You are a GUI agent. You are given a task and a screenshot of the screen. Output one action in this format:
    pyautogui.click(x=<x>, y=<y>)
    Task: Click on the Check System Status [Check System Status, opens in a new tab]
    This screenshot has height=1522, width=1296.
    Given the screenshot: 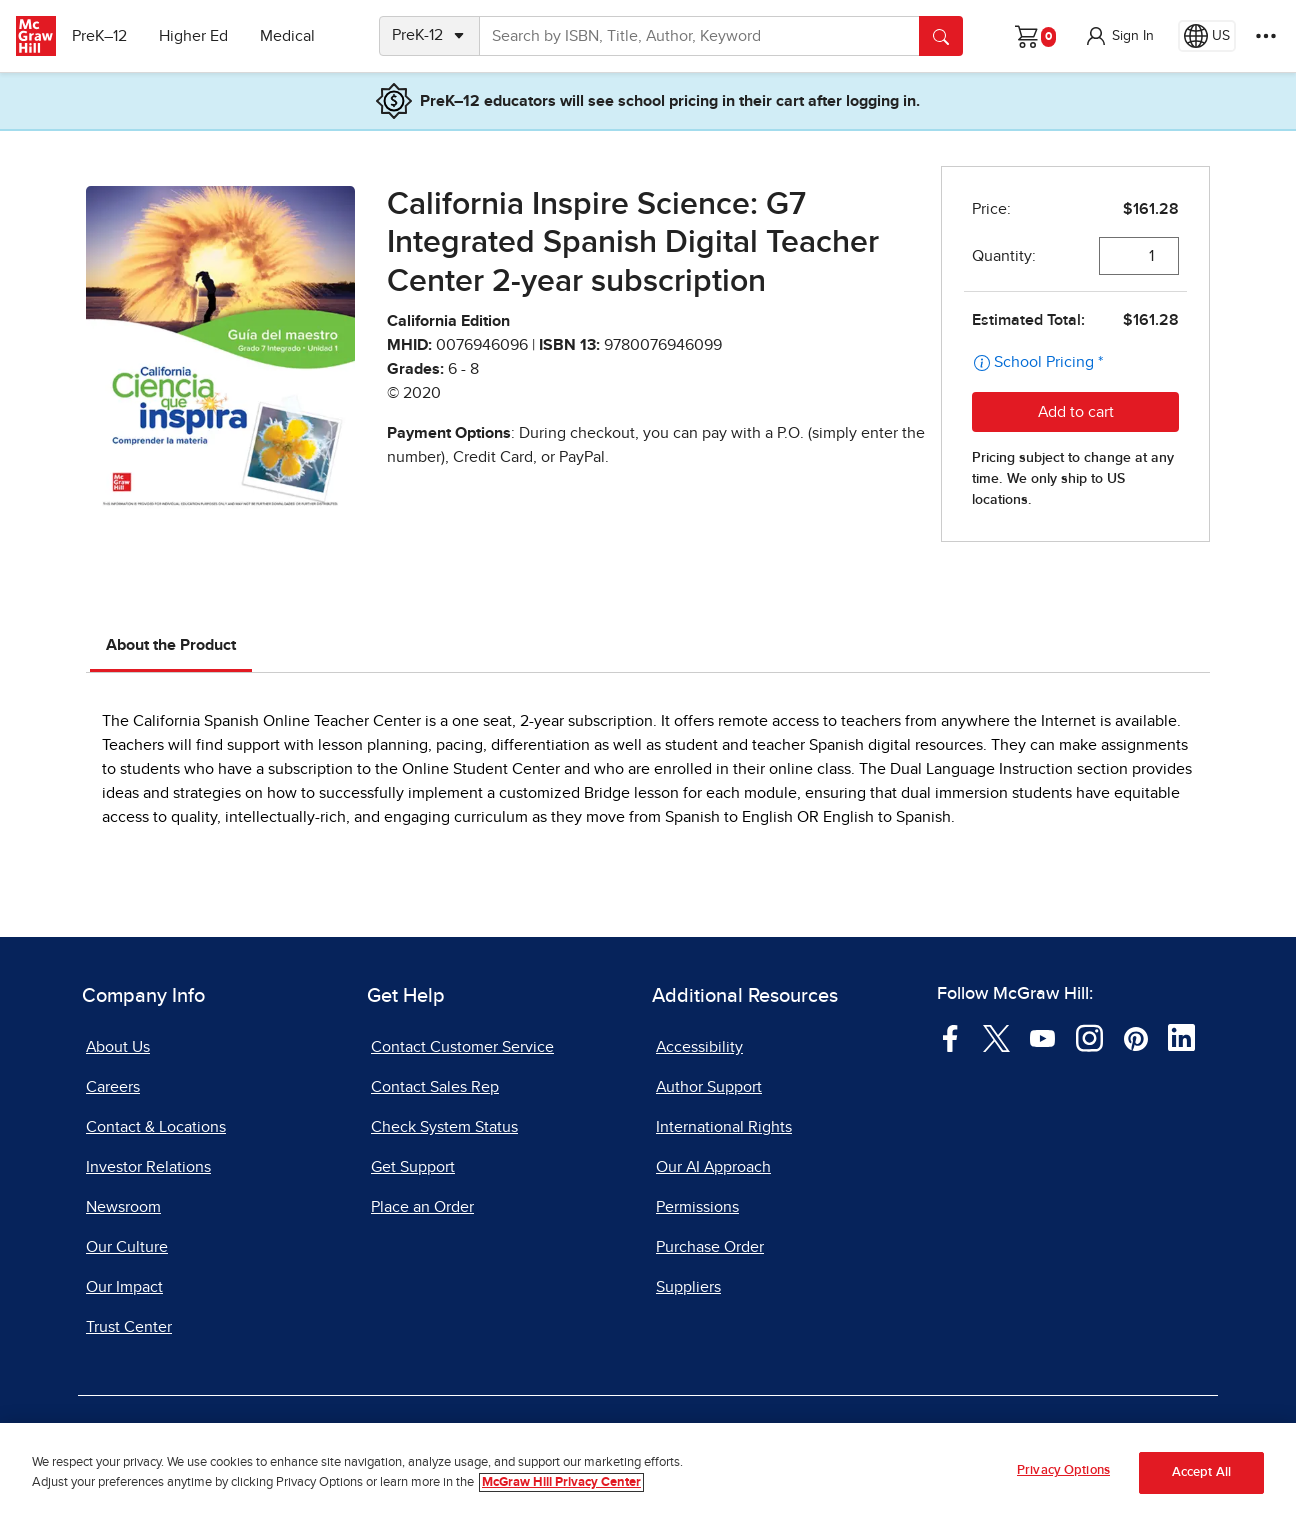 What is the action you would take?
    pyautogui.click(x=444, y=1127)
    